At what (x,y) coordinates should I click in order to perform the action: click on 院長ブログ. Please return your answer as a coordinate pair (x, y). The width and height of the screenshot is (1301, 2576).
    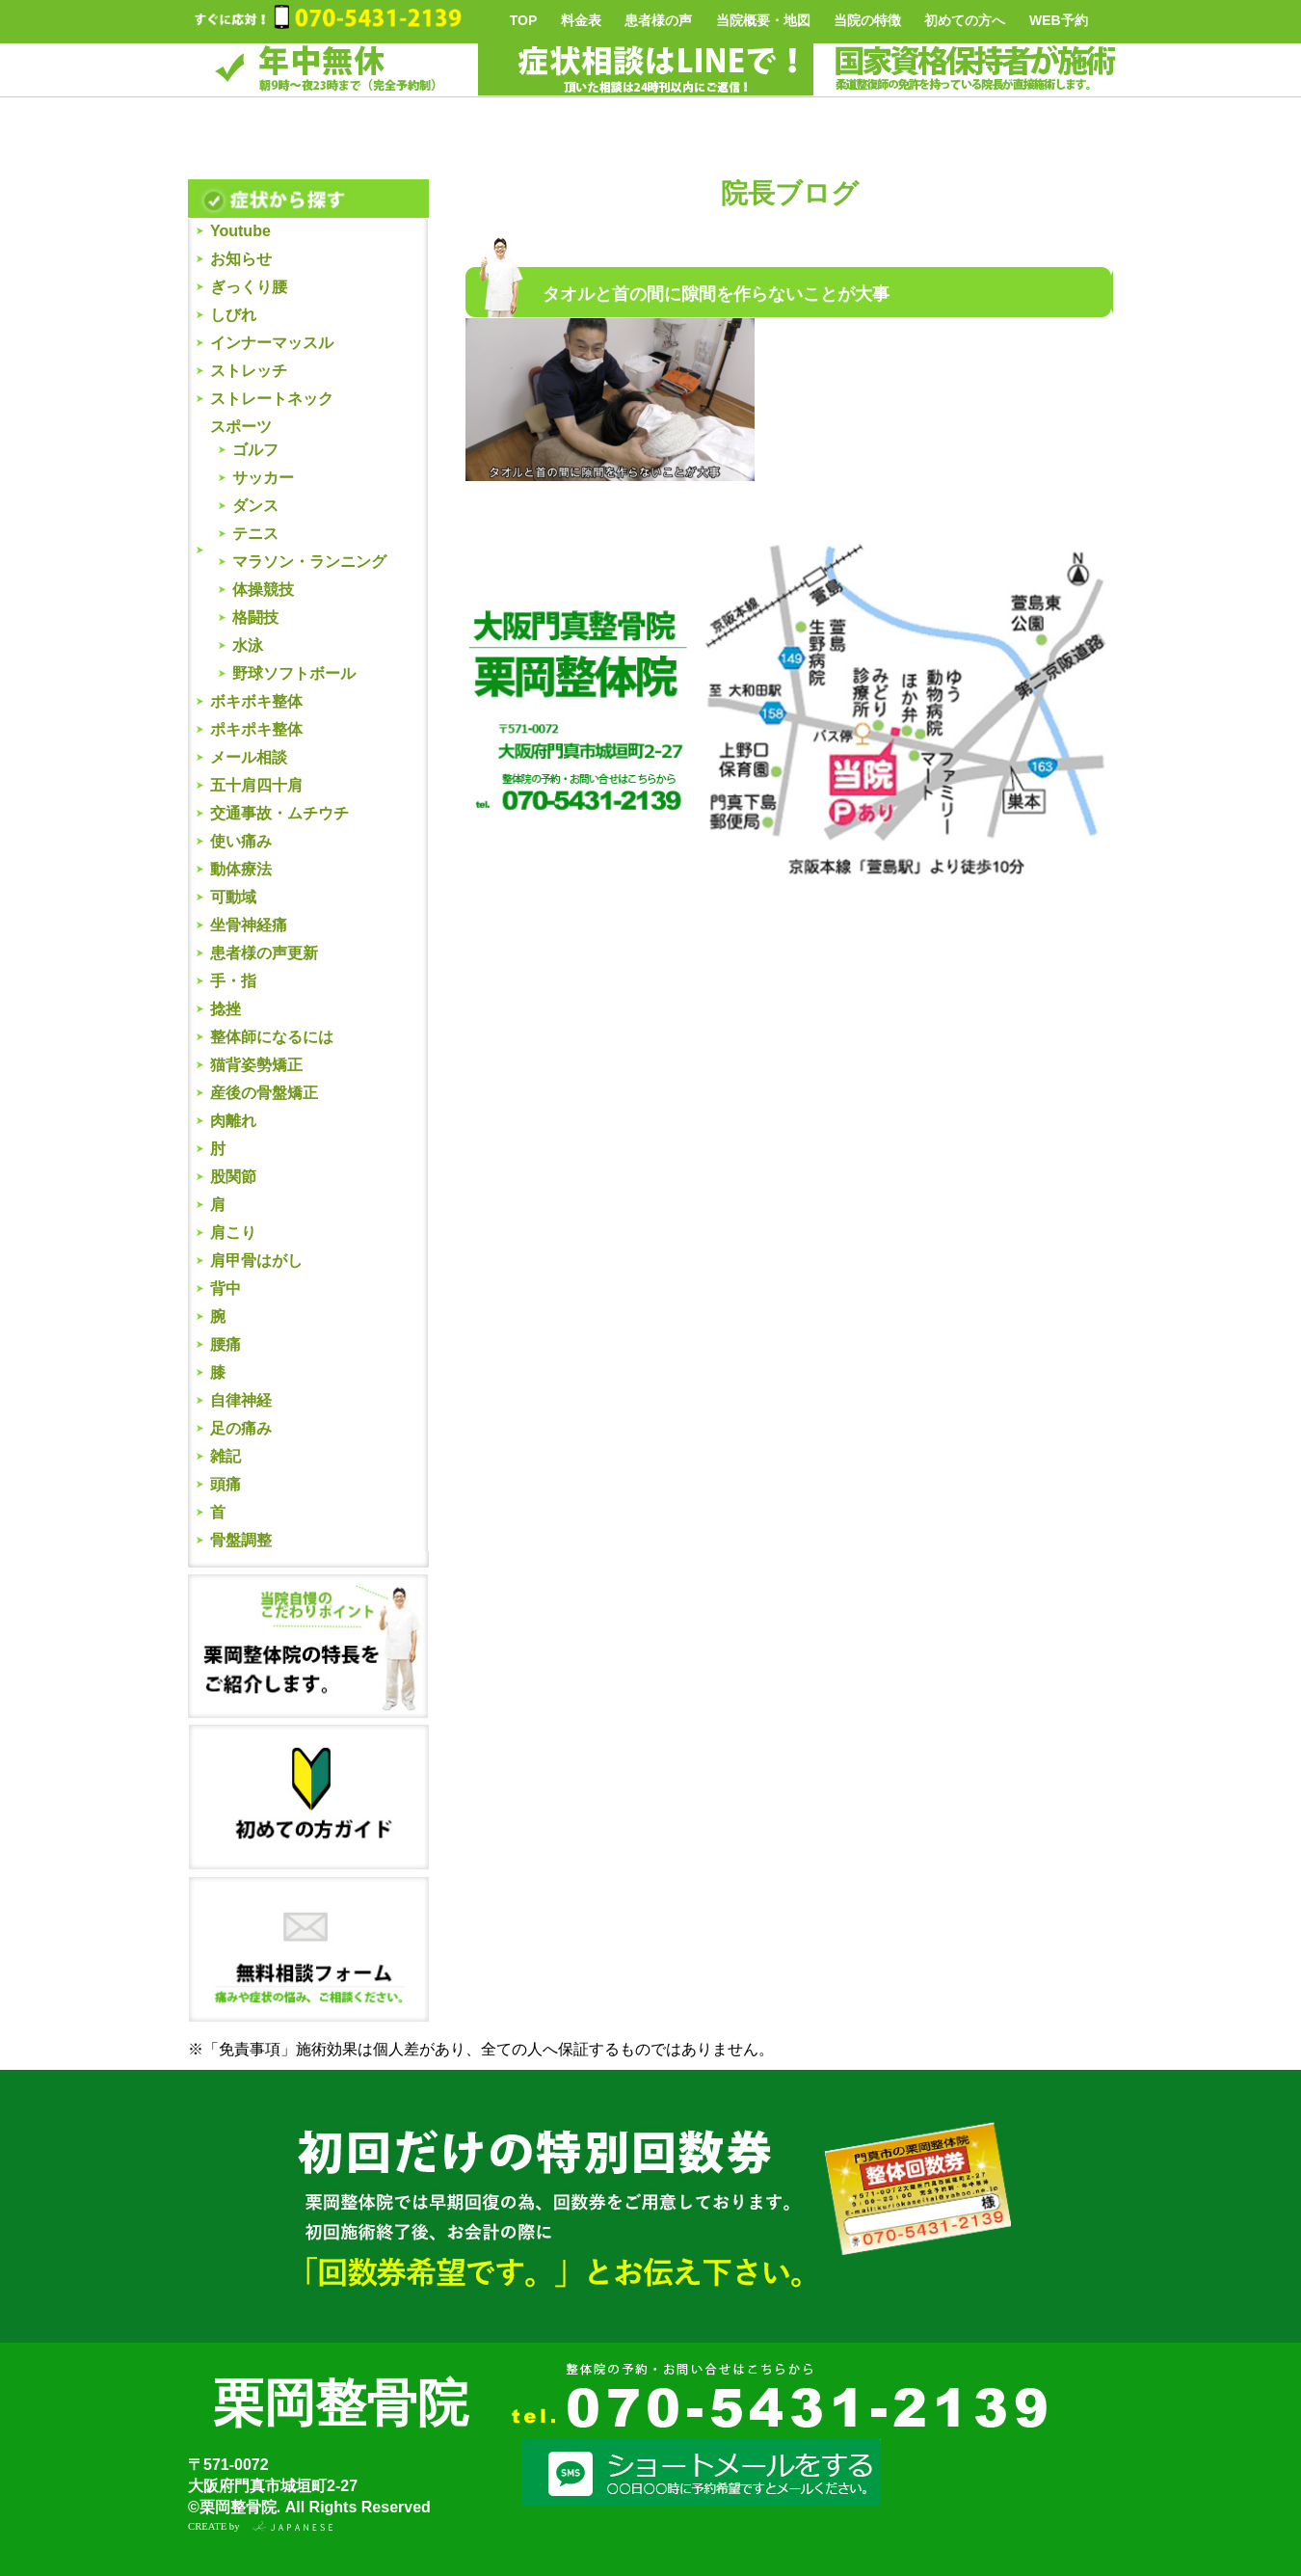
    Looking at the image, I should click on (790, 193).